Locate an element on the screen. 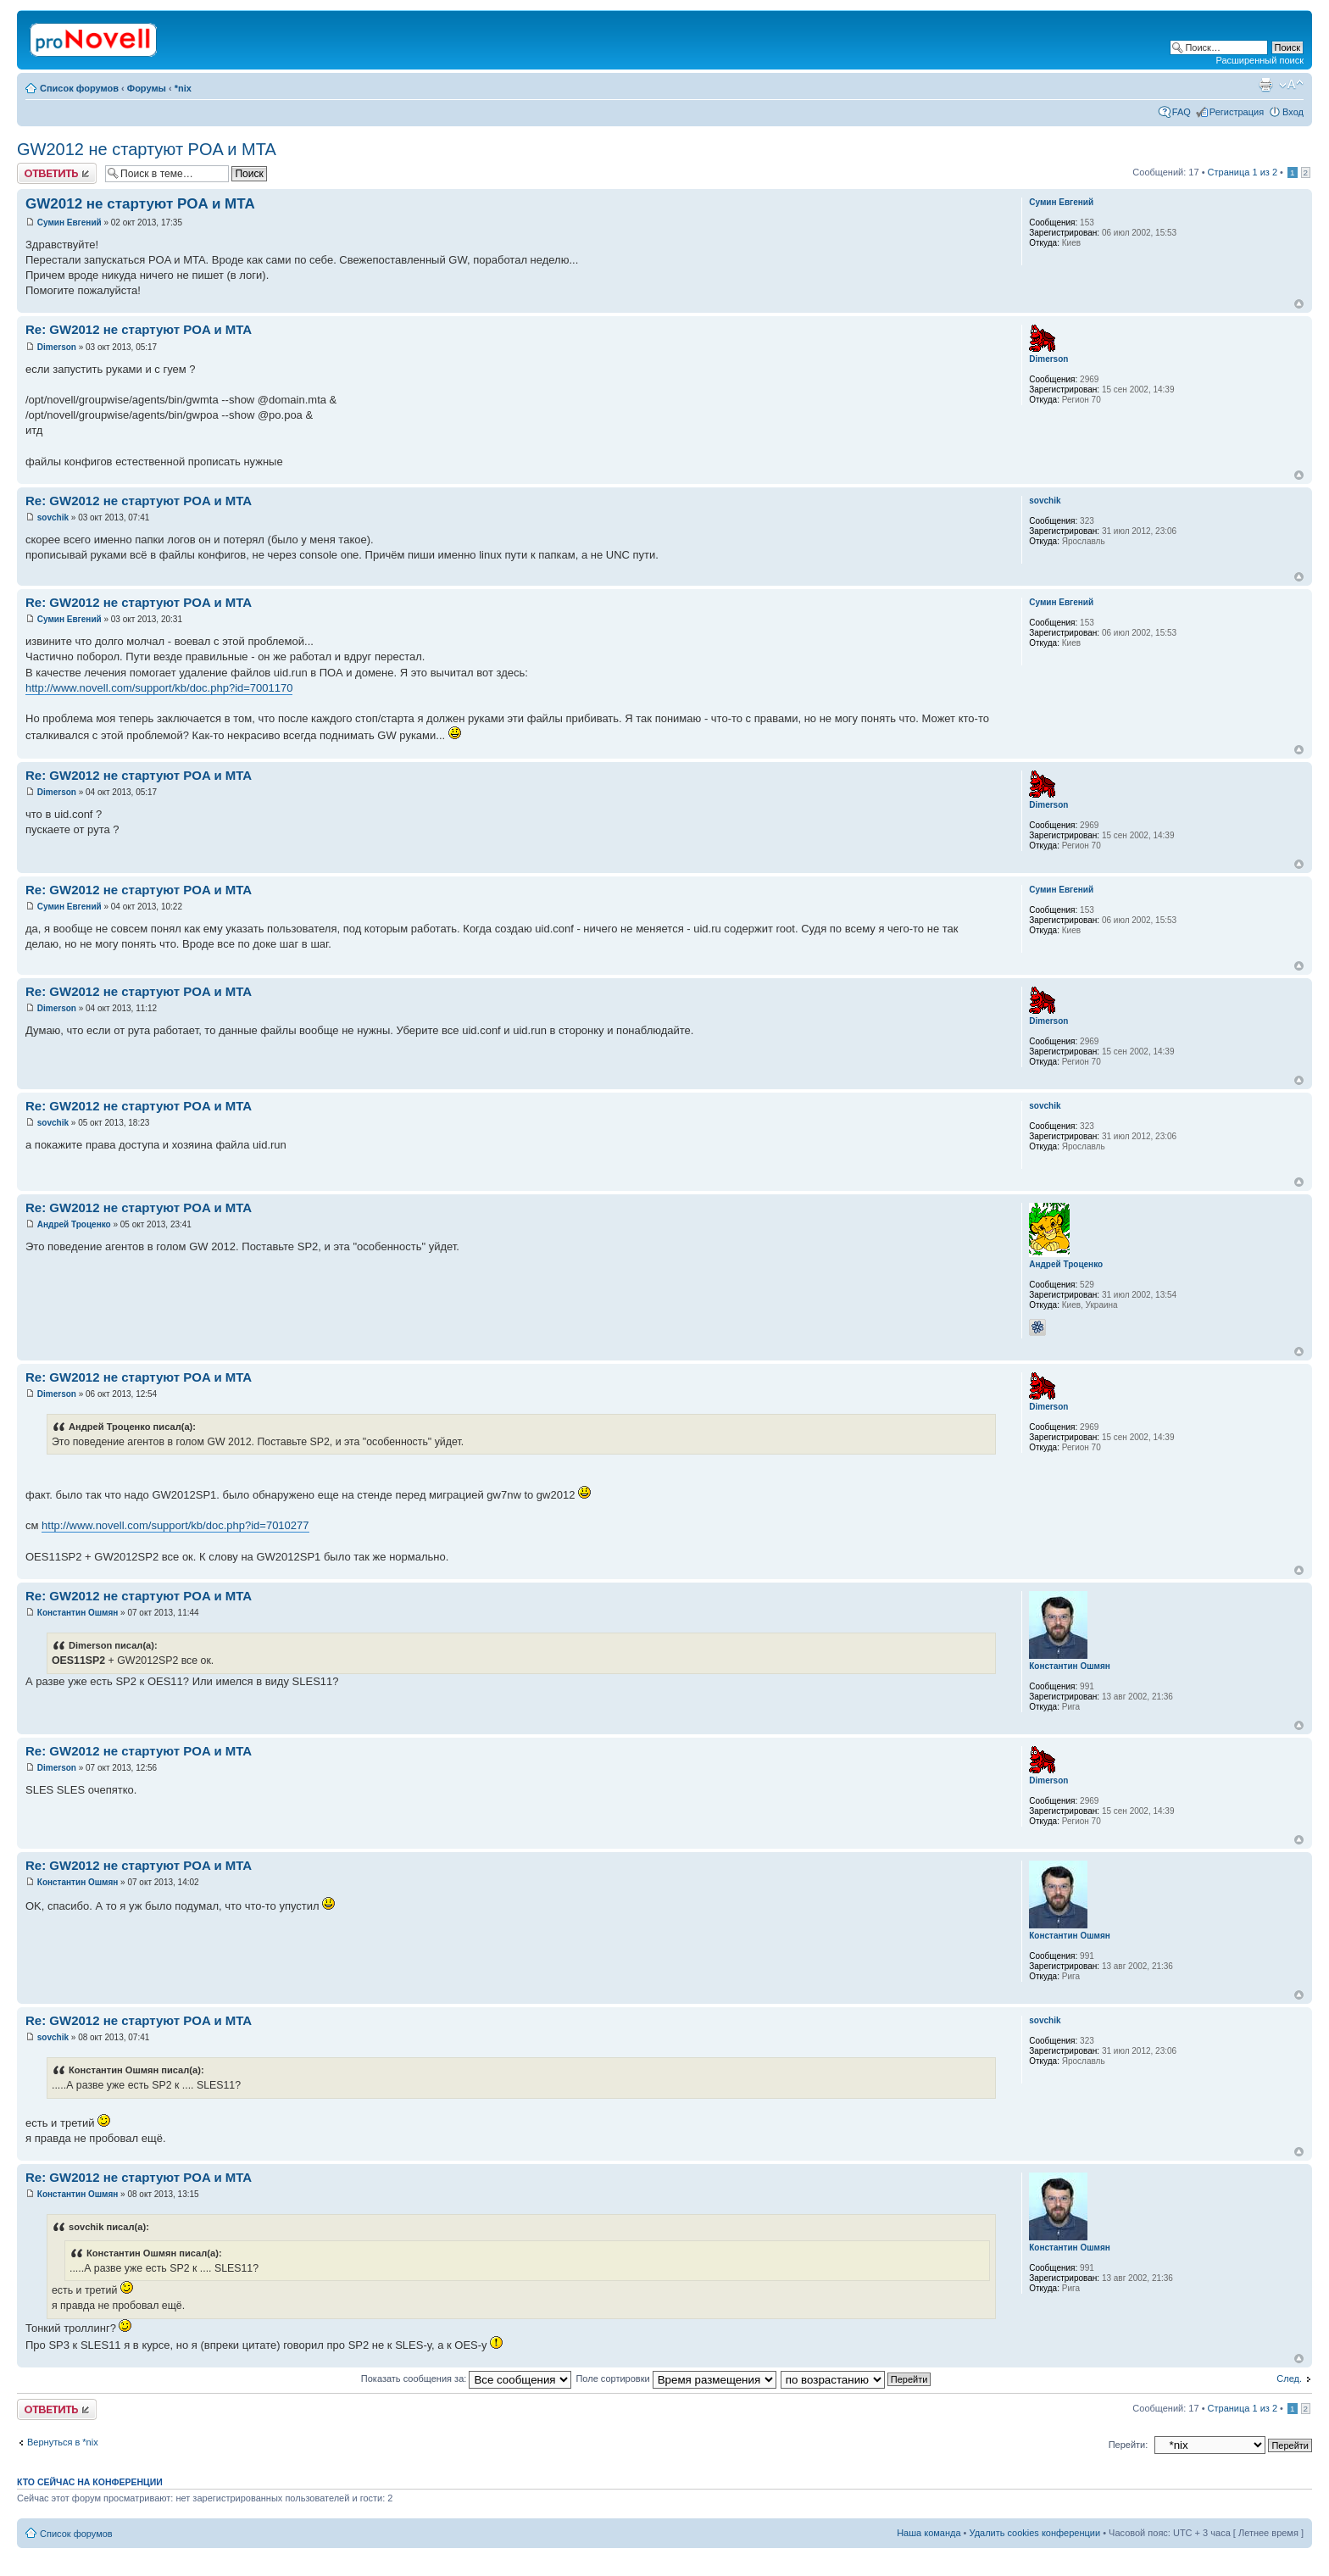 The width and height of the screenshot is (1329, 2576). http://www.novell.com/support/kb/doc.php?id=7001170 is located at coordinates (158, 688).